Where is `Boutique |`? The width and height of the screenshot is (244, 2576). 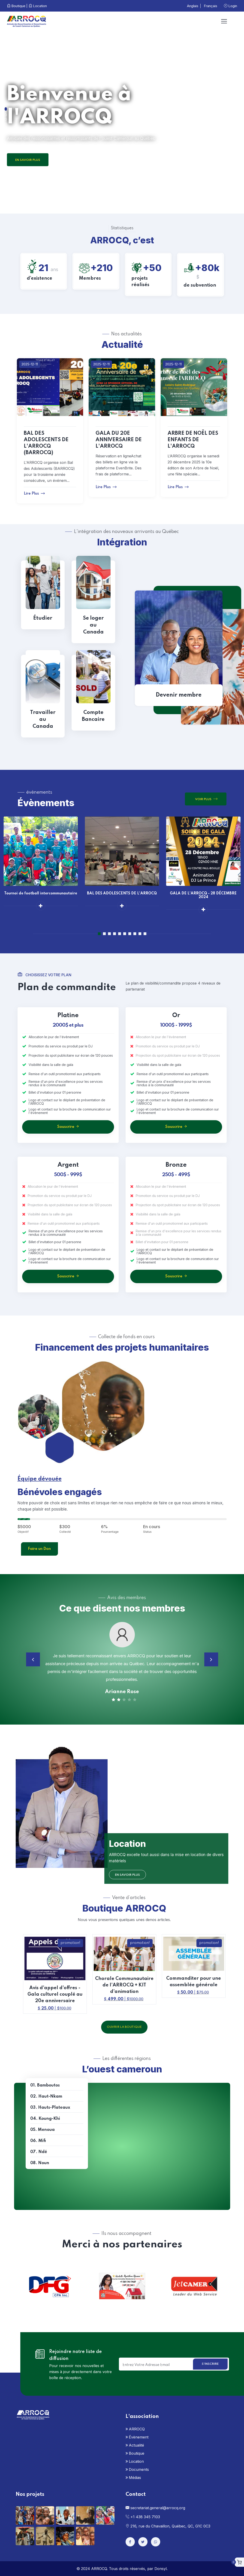
Boutique | is located at coordinates (17, 6).